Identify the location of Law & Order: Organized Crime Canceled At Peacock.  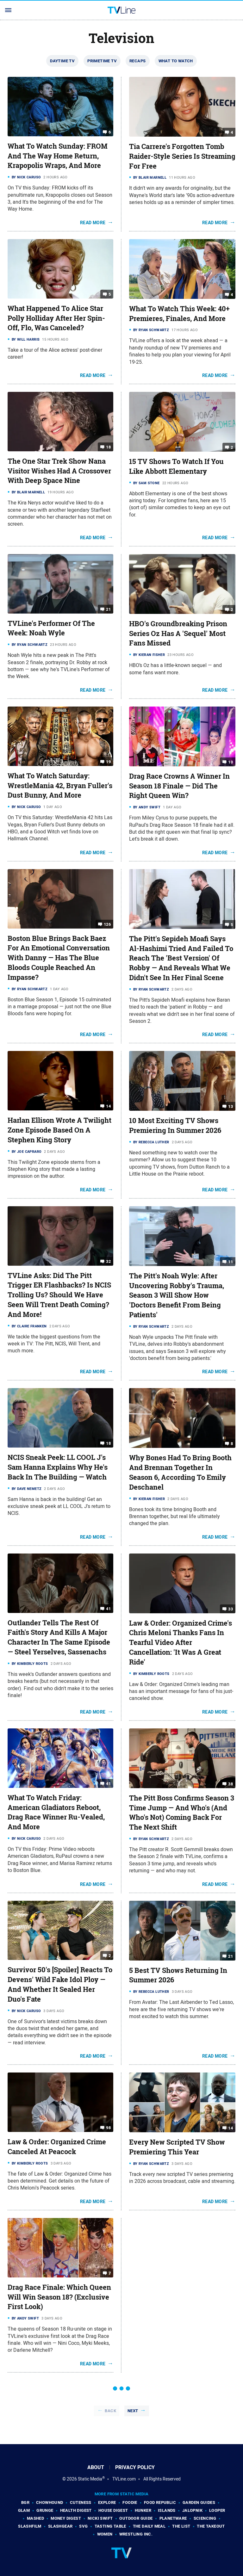
(57, 2146).